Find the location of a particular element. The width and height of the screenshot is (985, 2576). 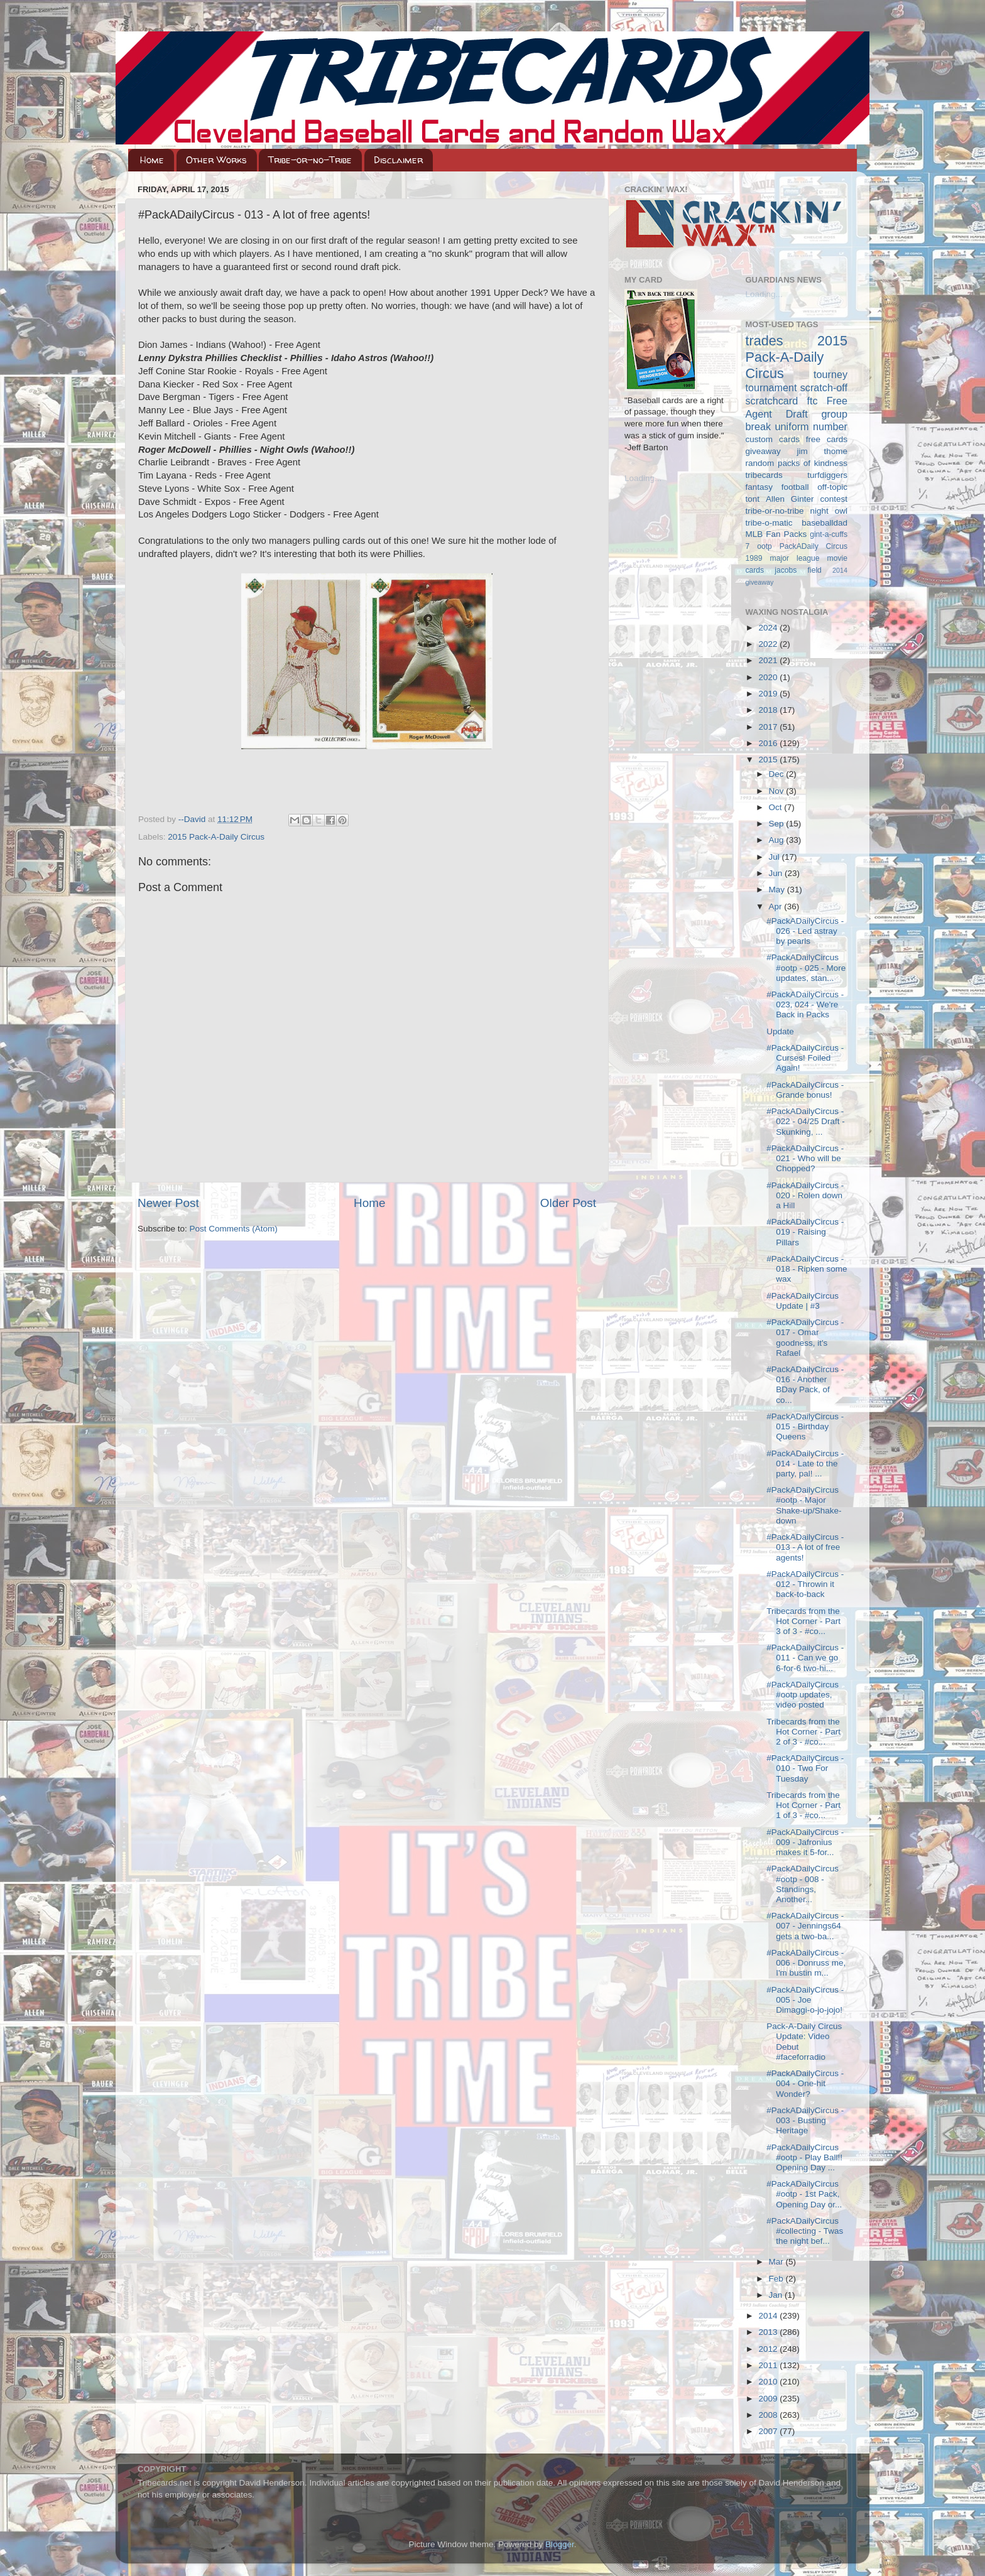

Oct is located at coordinates (777, 807).